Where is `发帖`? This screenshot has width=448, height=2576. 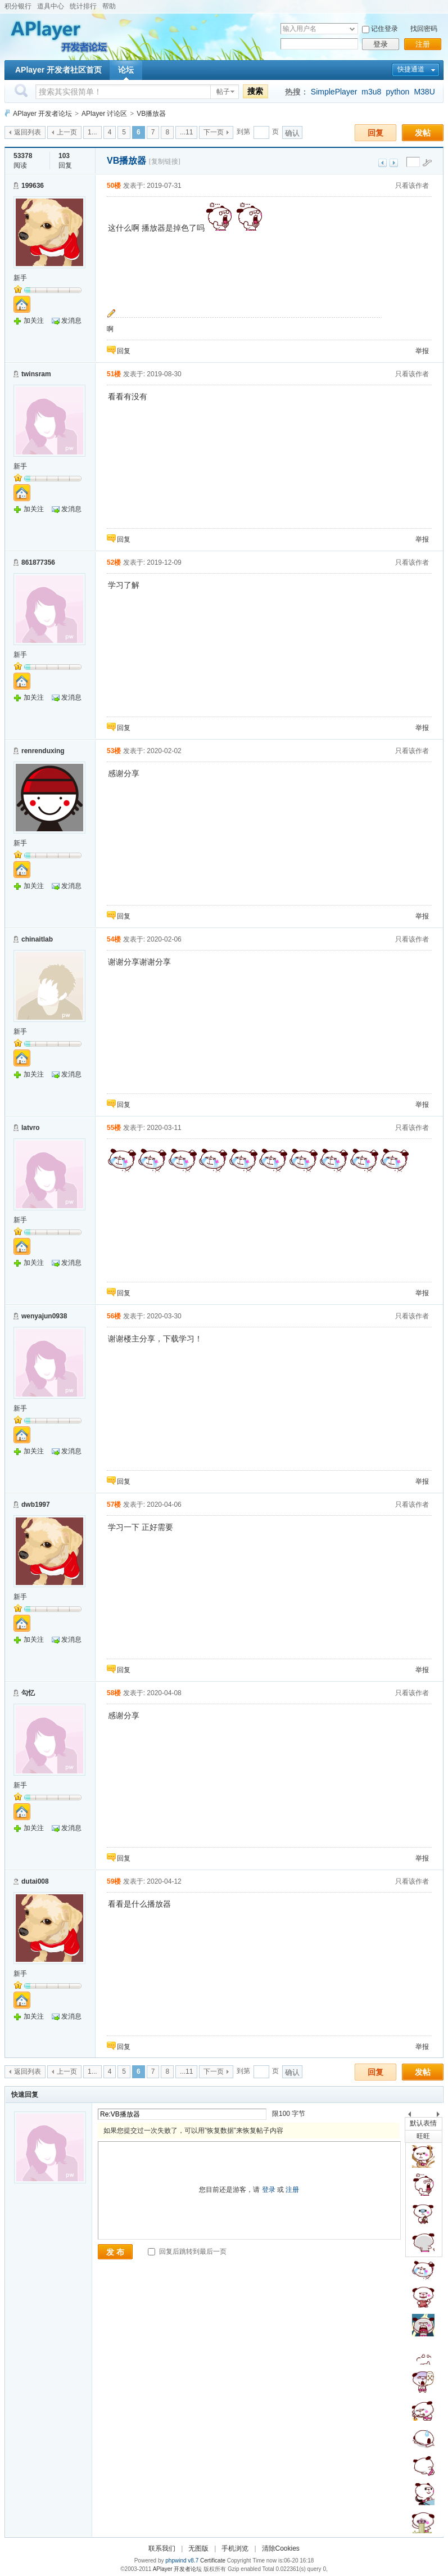 发帖 is located at coordinates (423, 132).